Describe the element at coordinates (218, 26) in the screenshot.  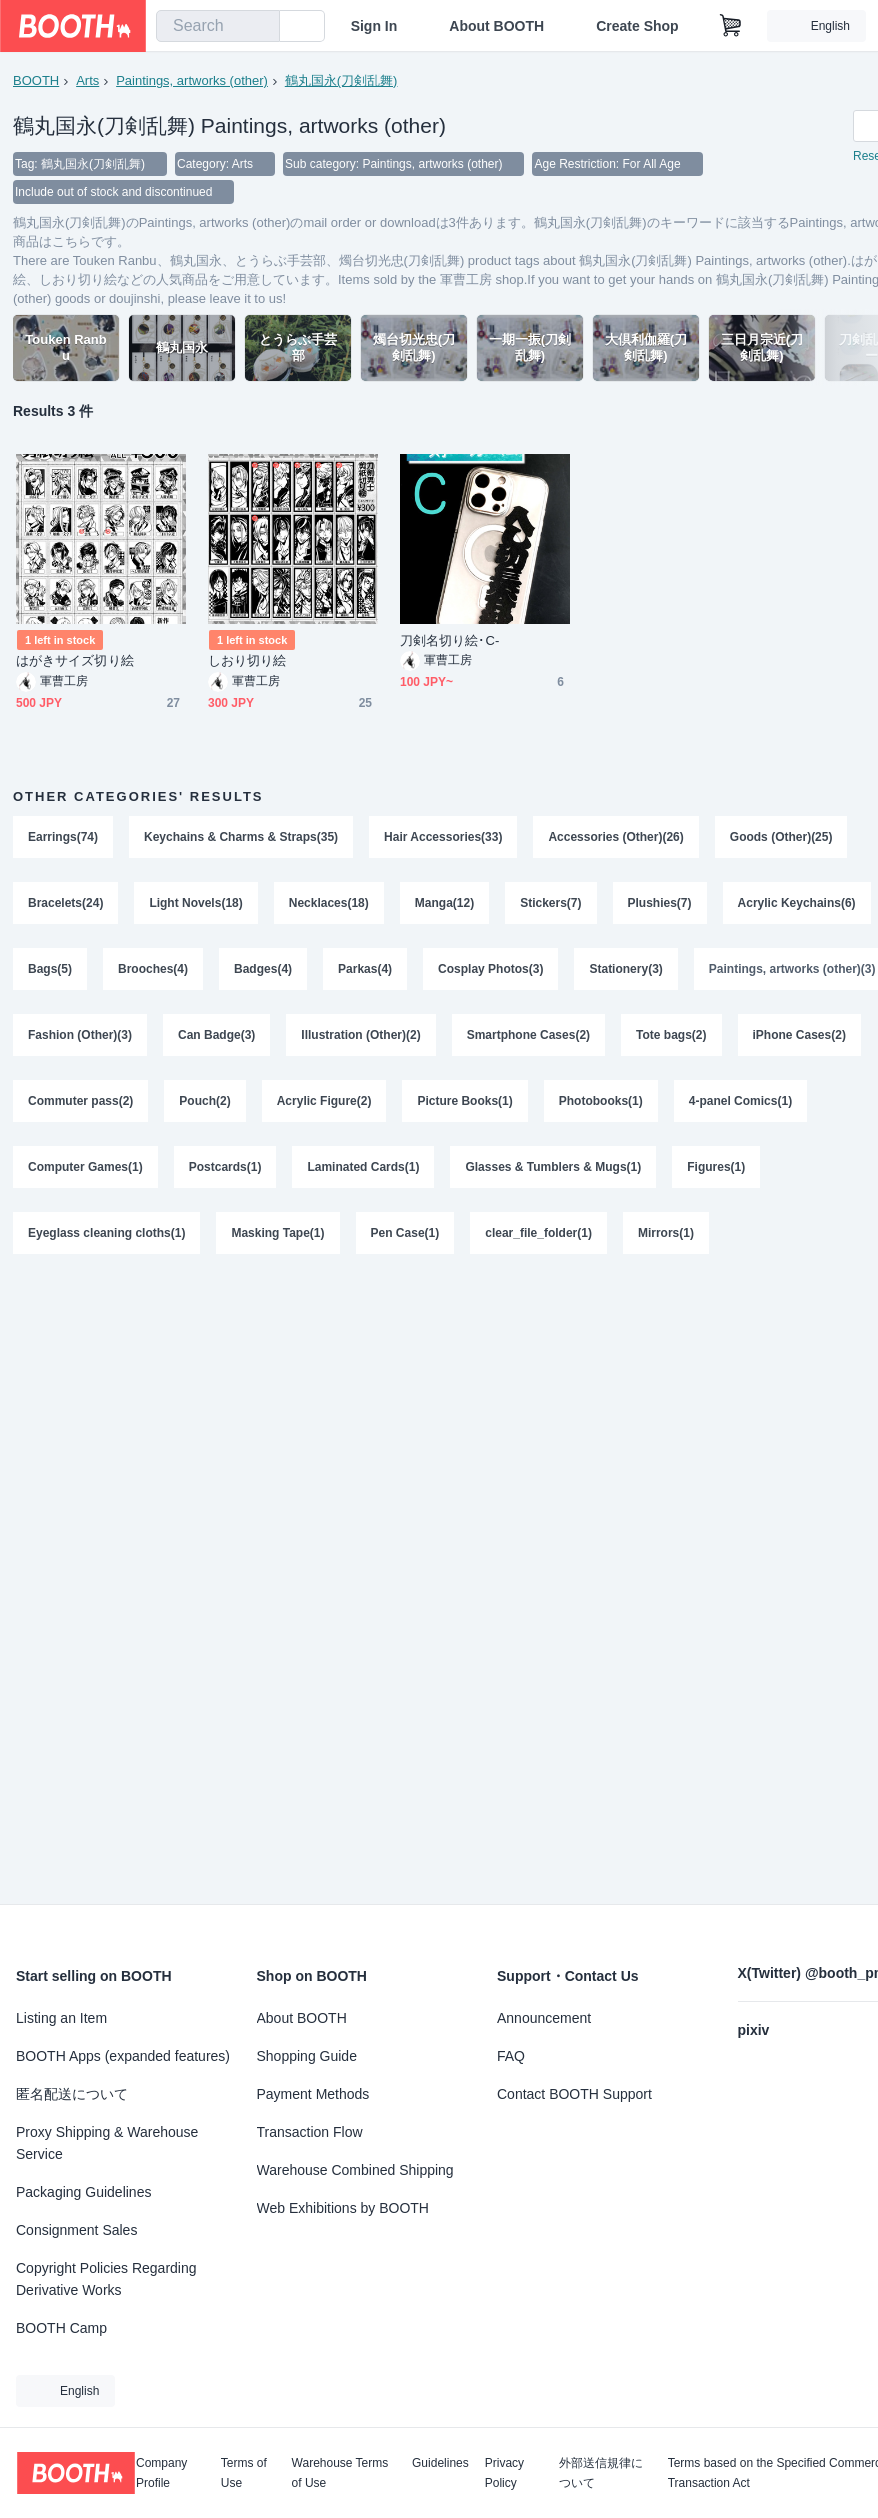
I see `[combobox]` at that location.